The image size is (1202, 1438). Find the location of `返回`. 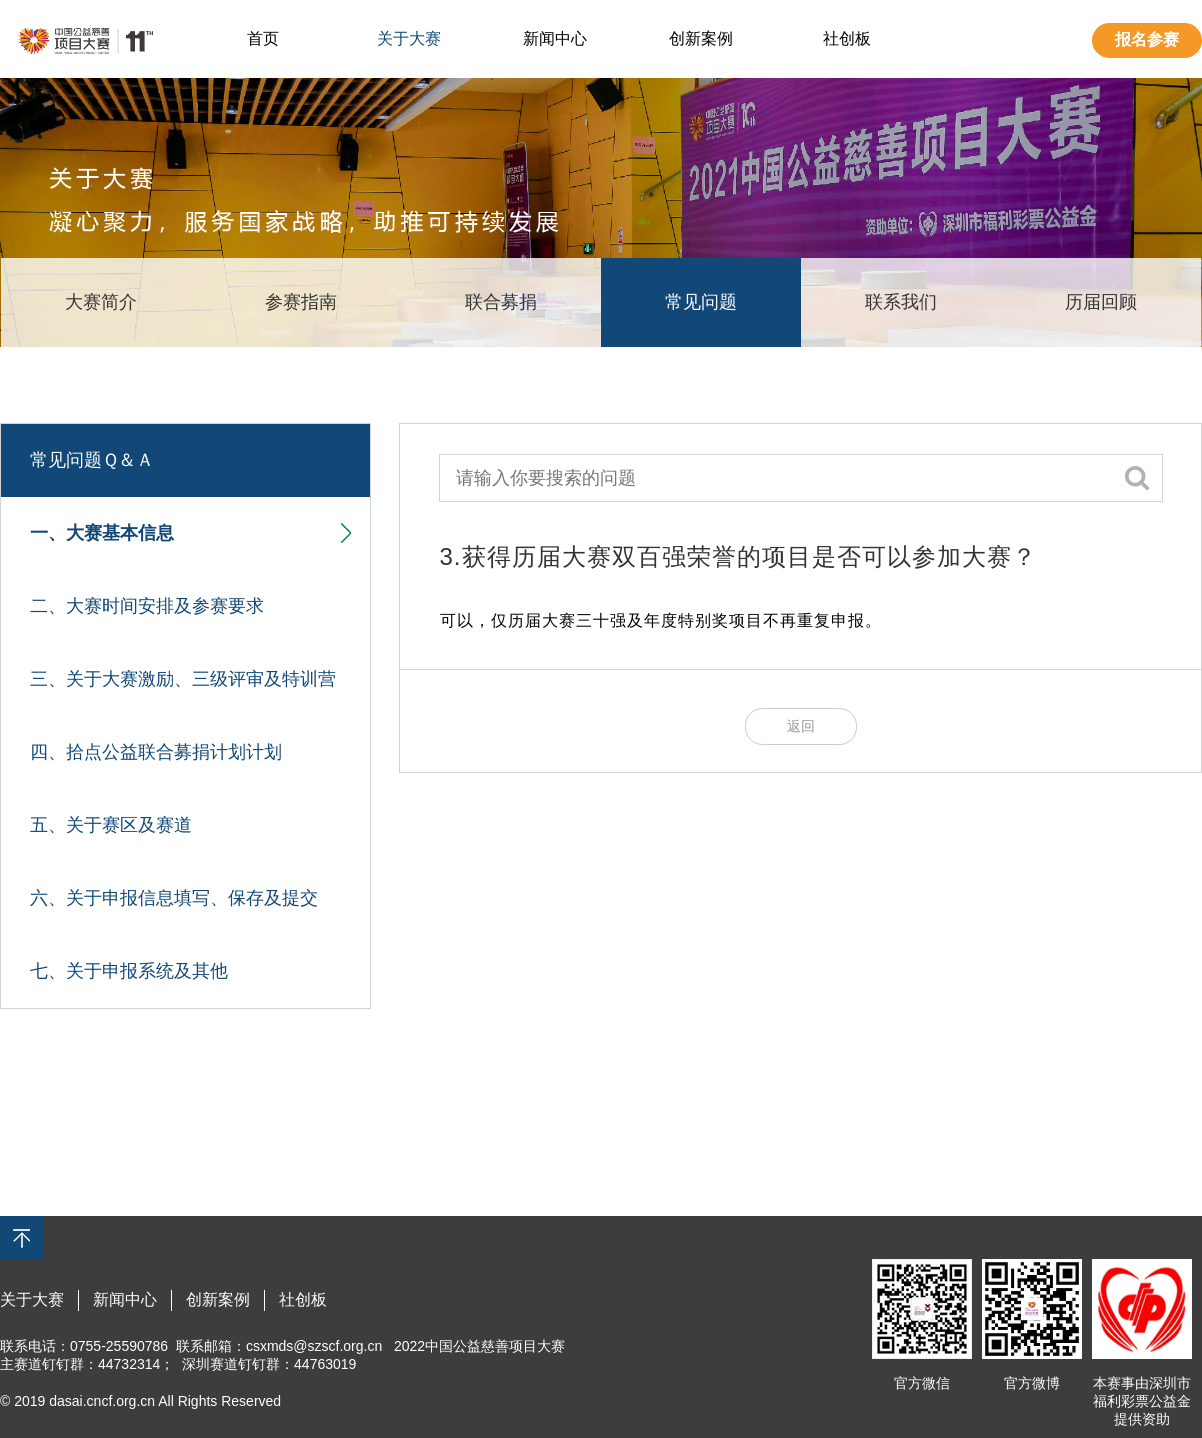

返回 is located at coordinates (801, 726).